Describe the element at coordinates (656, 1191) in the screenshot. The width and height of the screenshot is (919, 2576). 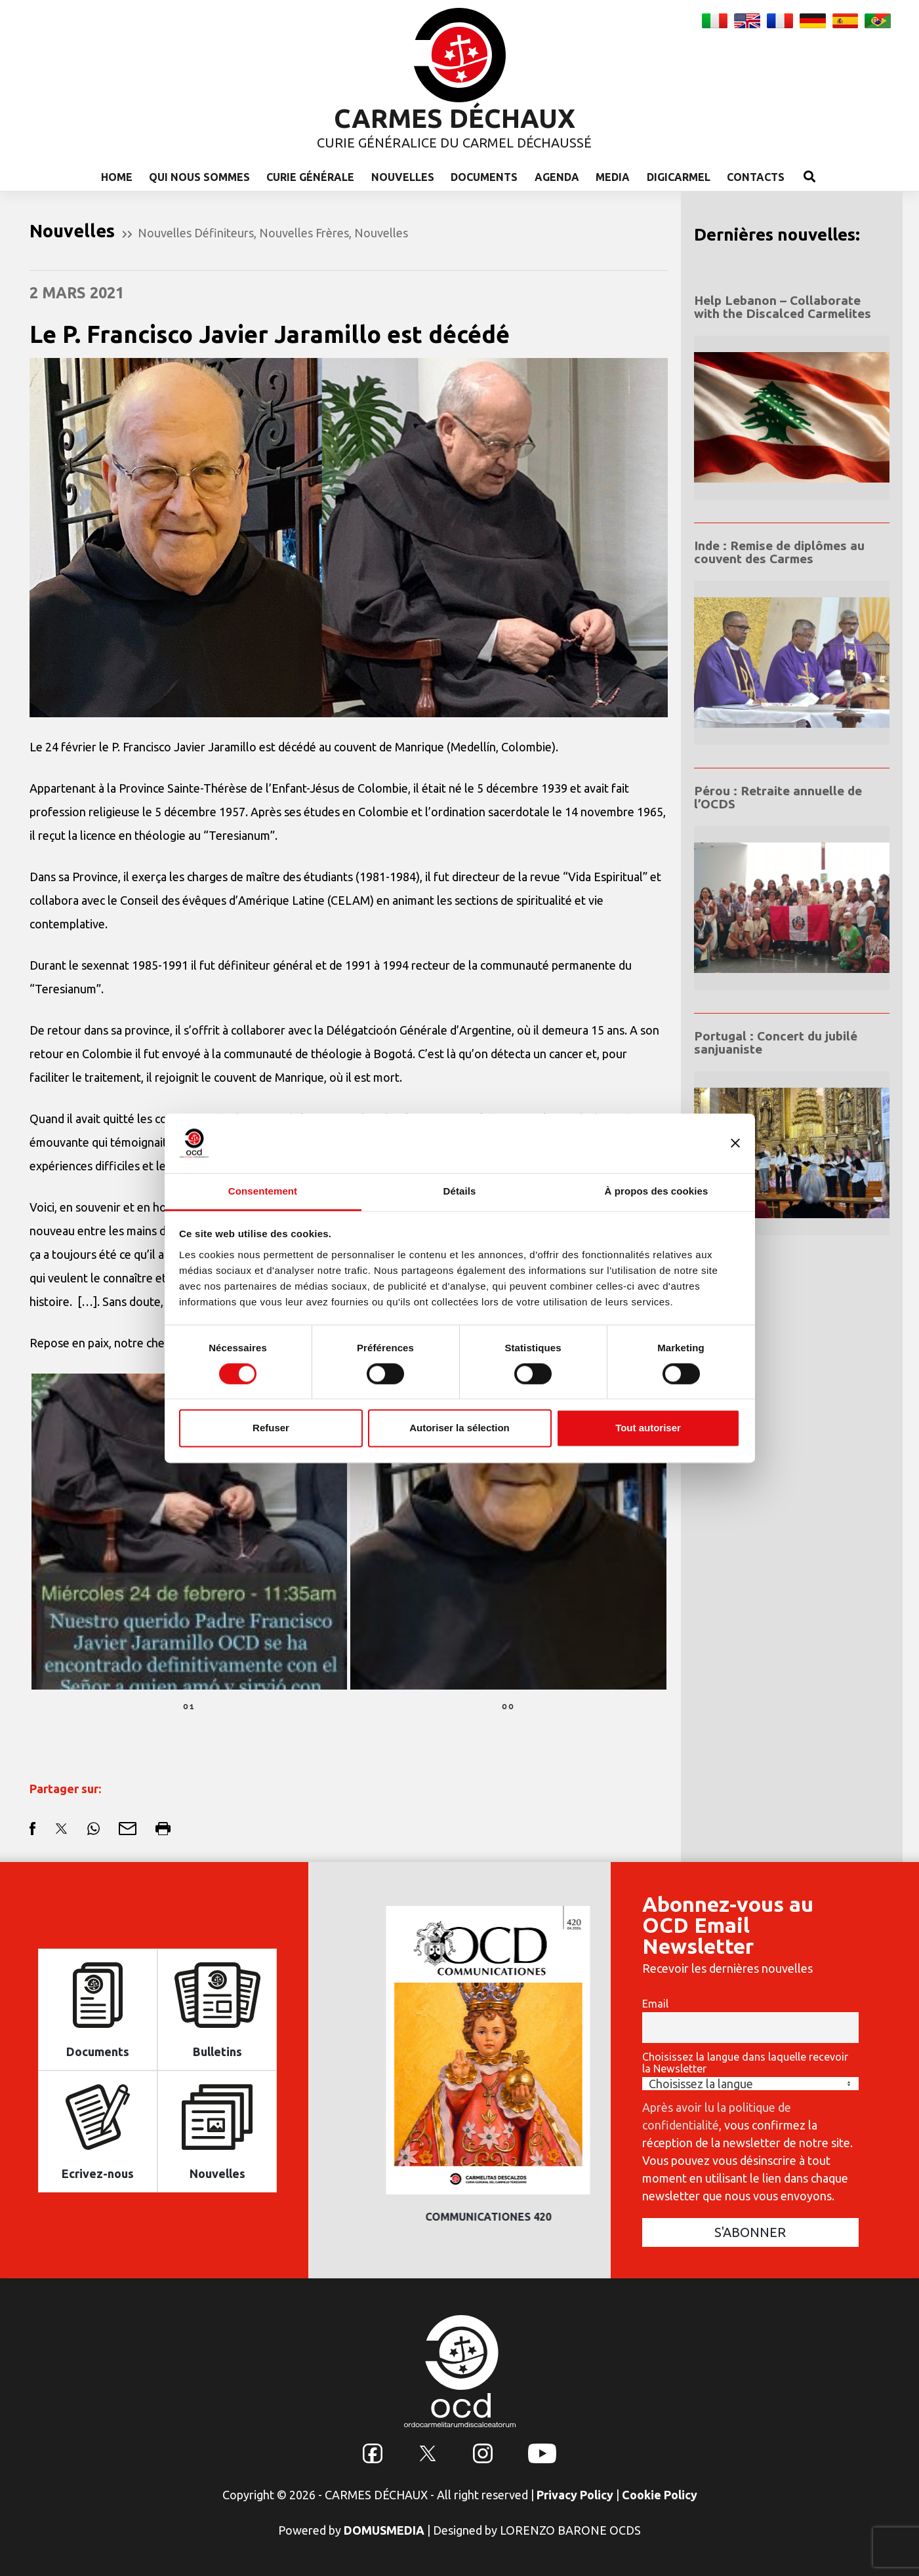
I see `À propos des cookies [tab]` at that location.